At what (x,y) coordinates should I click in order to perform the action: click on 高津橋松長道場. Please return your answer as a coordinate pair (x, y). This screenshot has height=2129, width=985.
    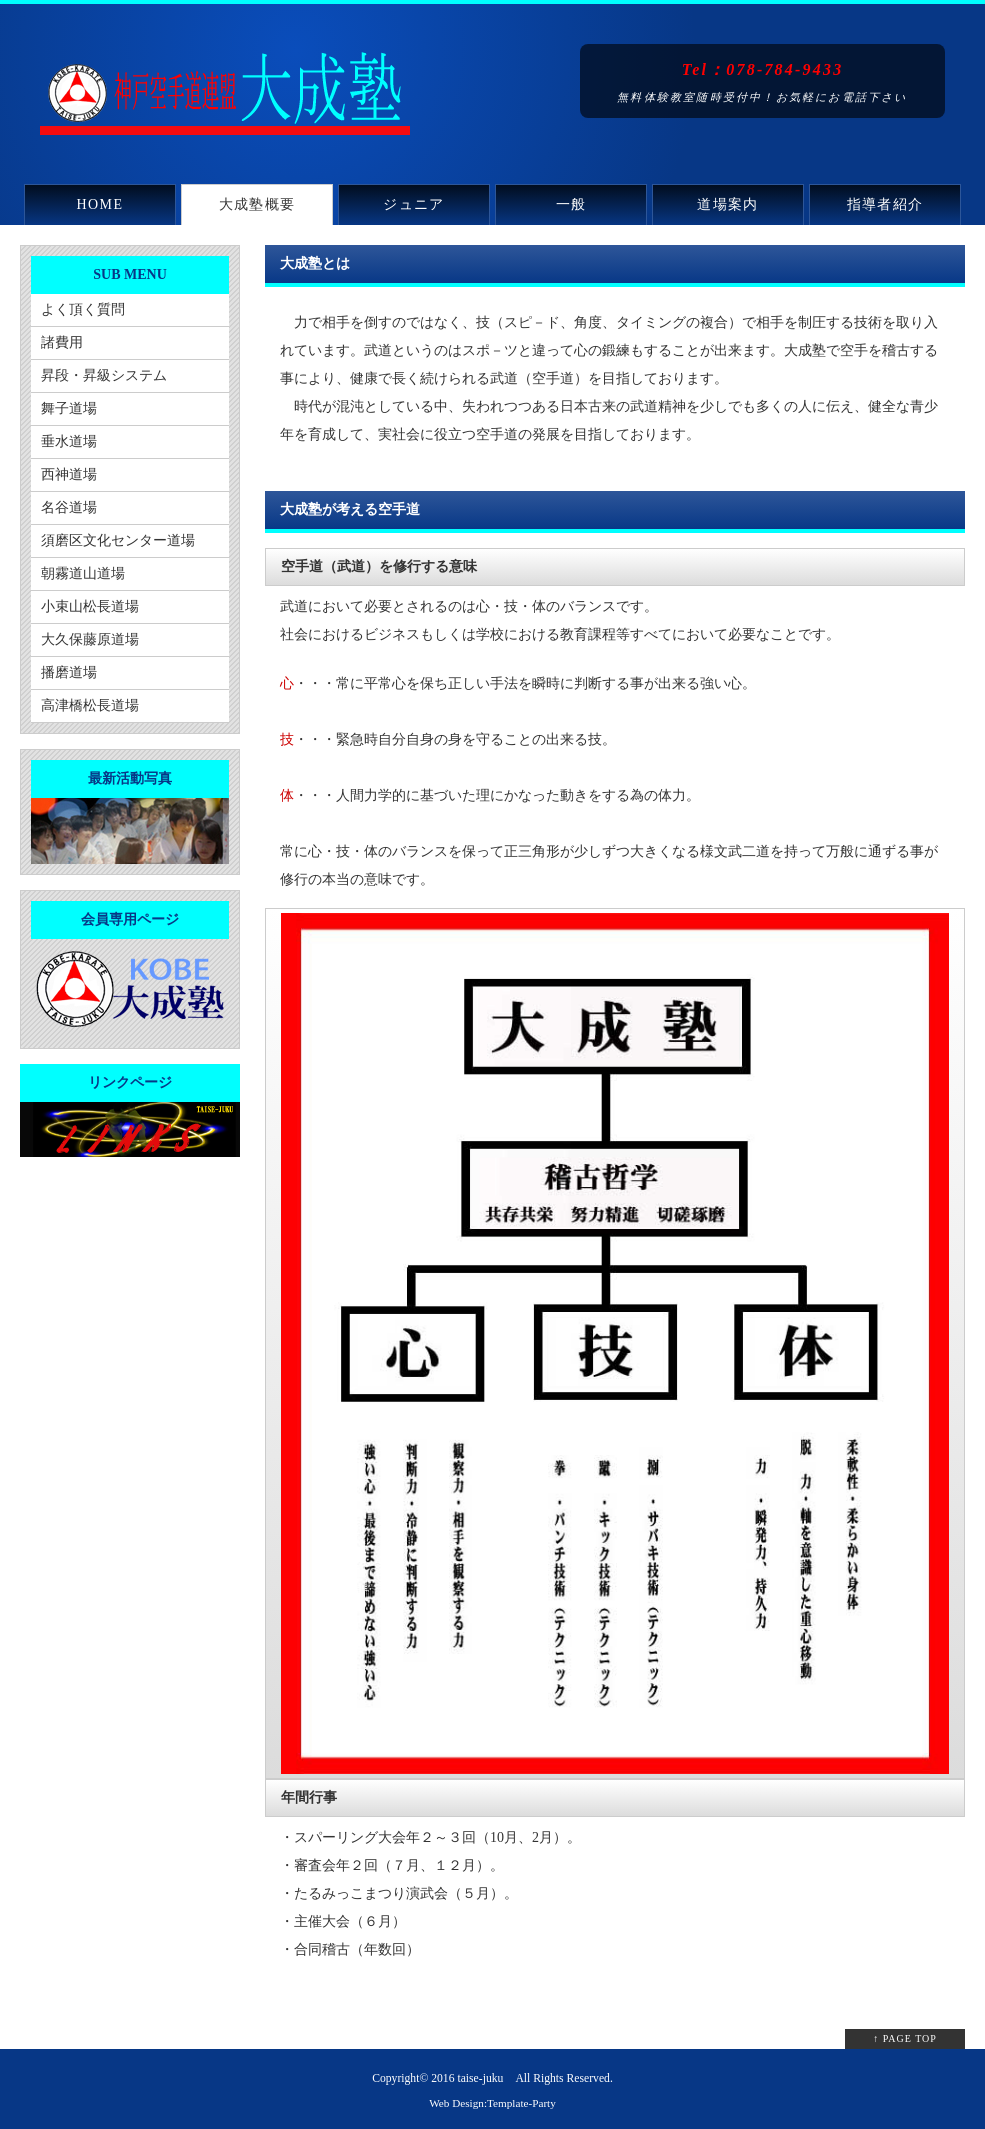
    Looking at the image, I should click on (90, 705).